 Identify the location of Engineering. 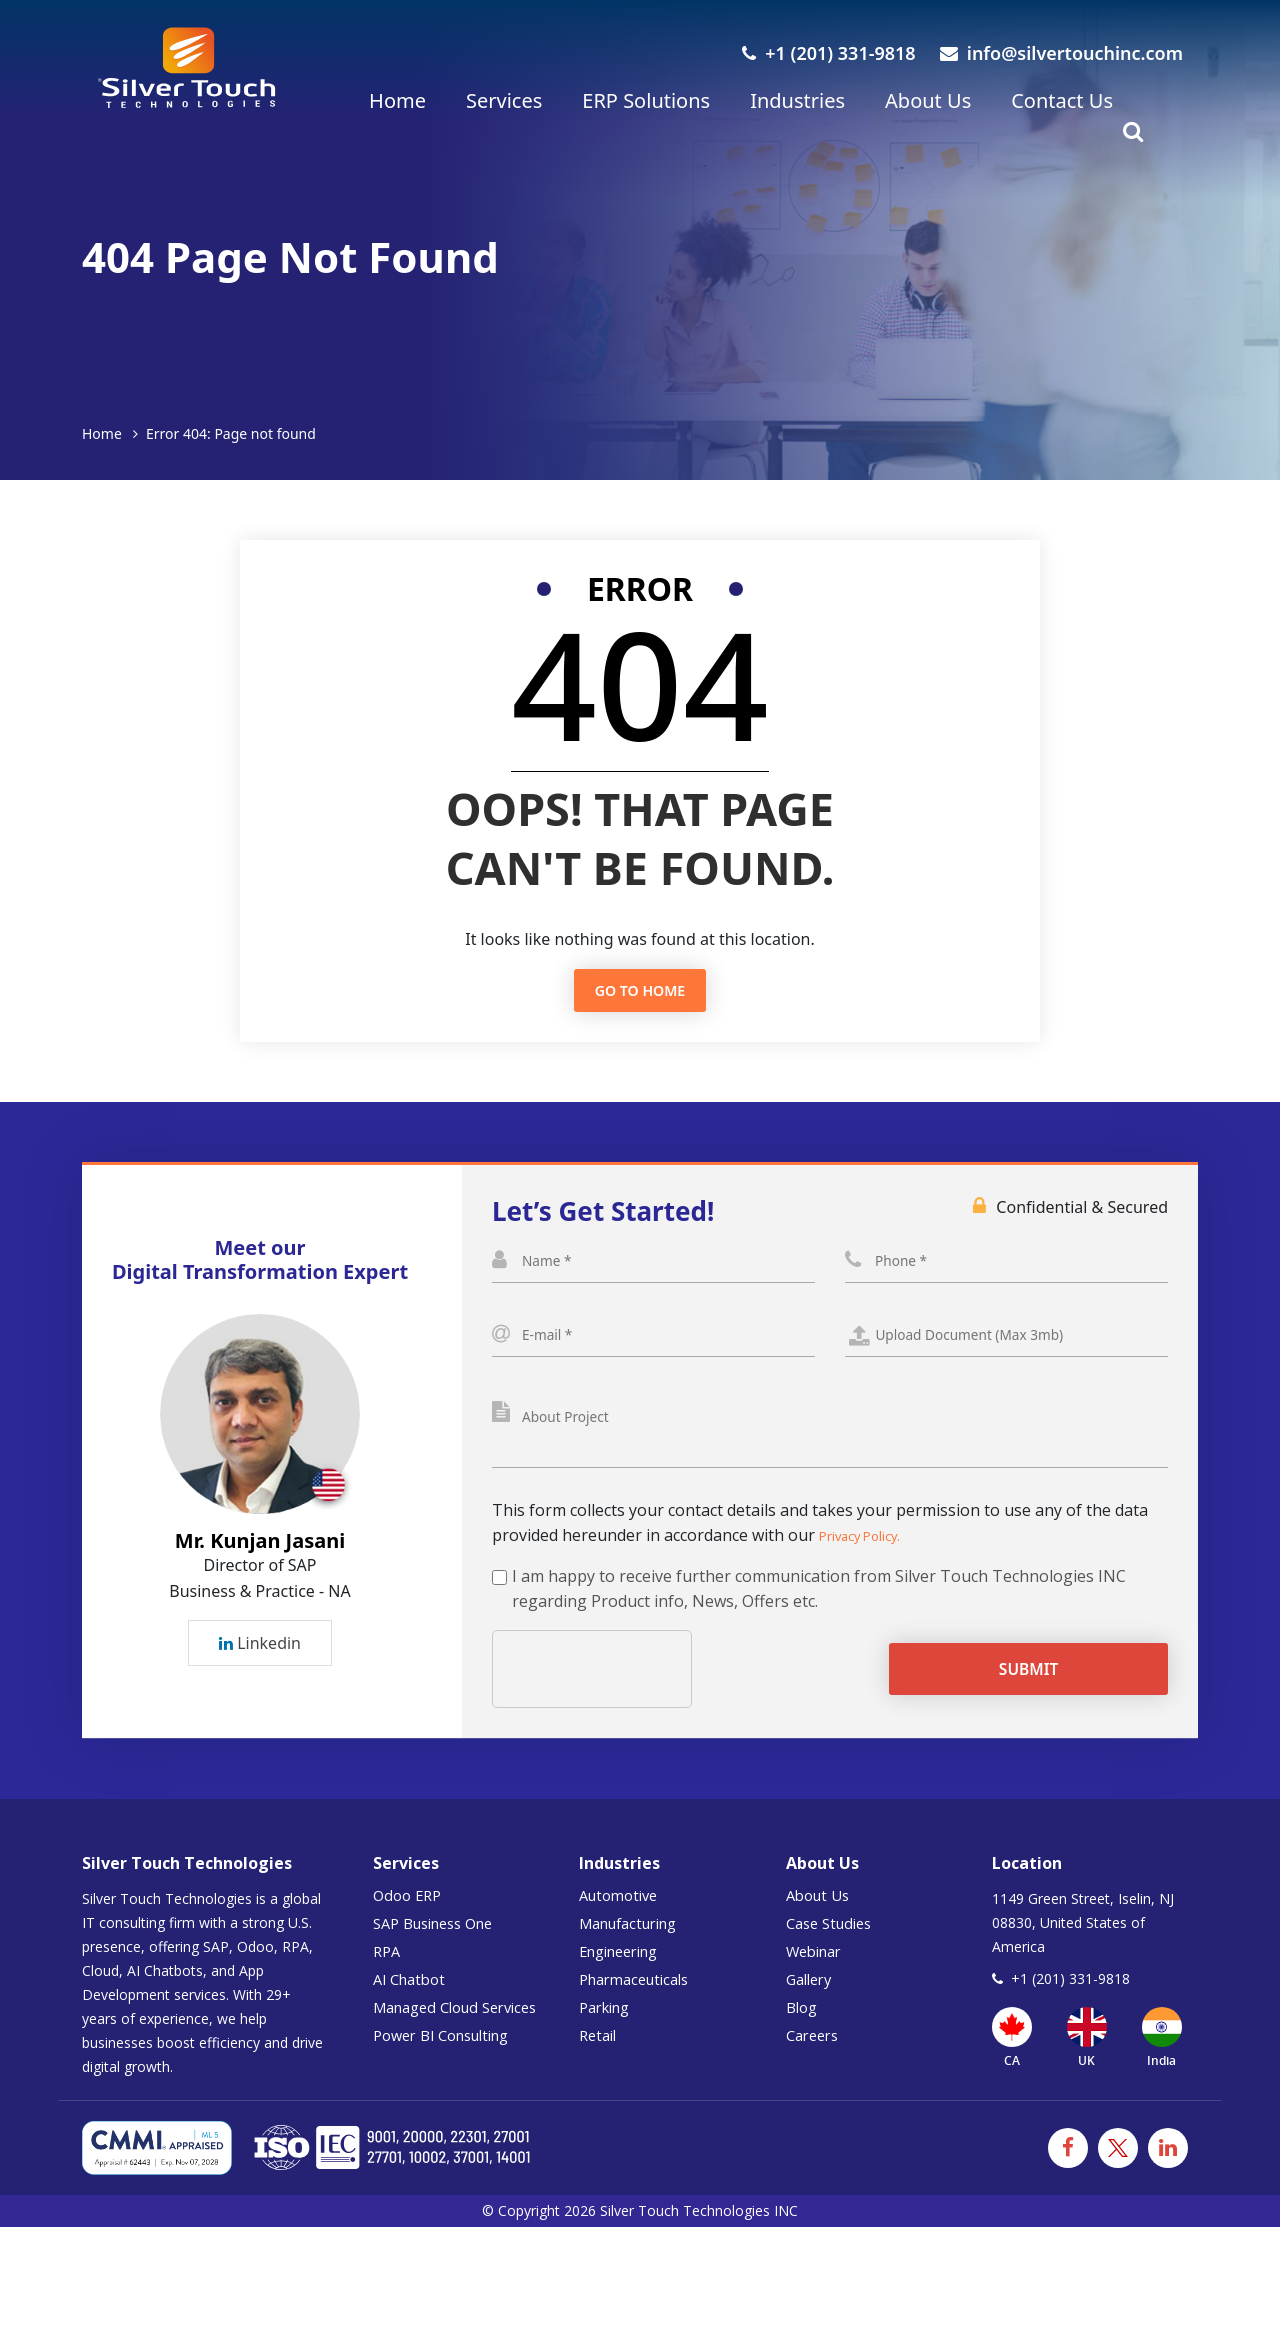
(625, 1975).